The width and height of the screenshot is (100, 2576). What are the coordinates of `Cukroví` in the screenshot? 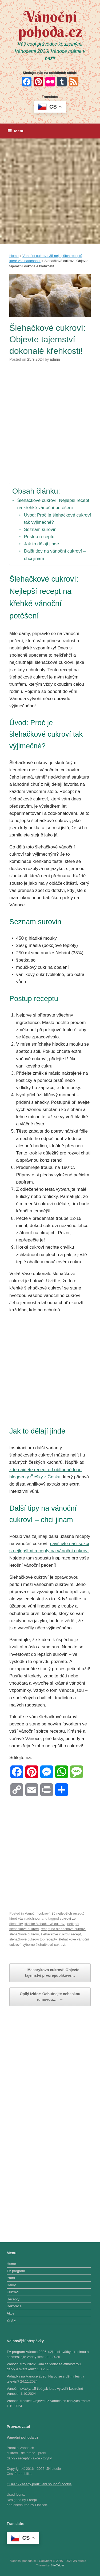 It's located at (13, 2292).